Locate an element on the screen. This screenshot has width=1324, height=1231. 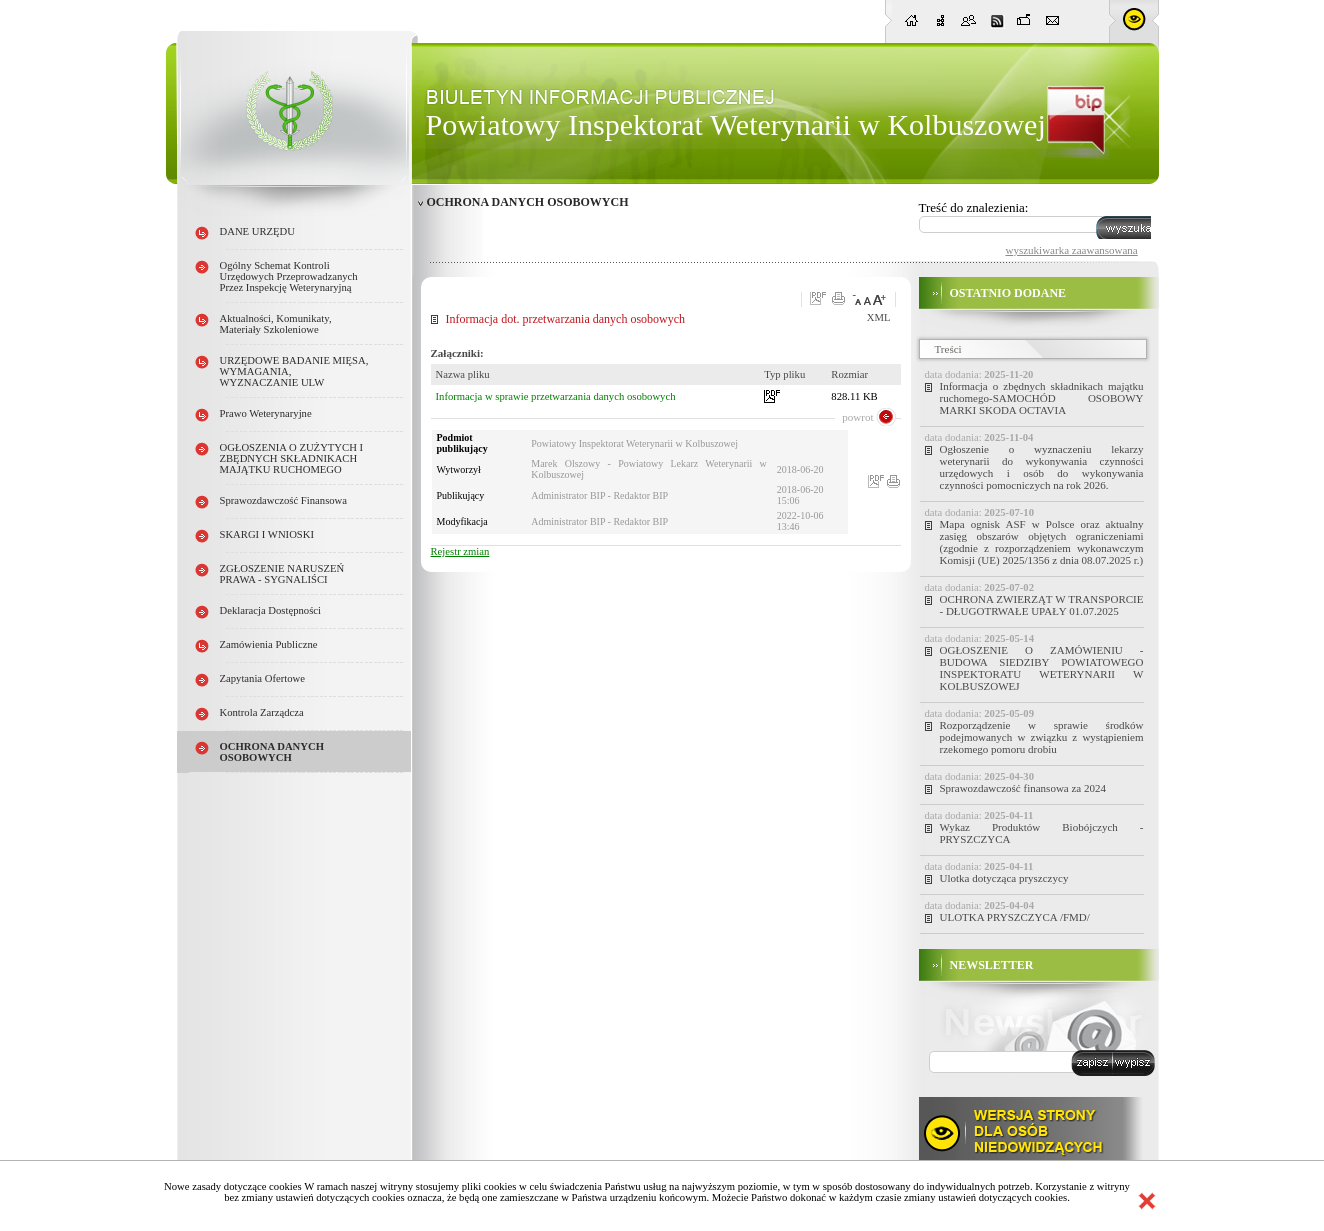
OCHRONA DANYCH OSOBOWYCH is located at coordinates (272, 752).